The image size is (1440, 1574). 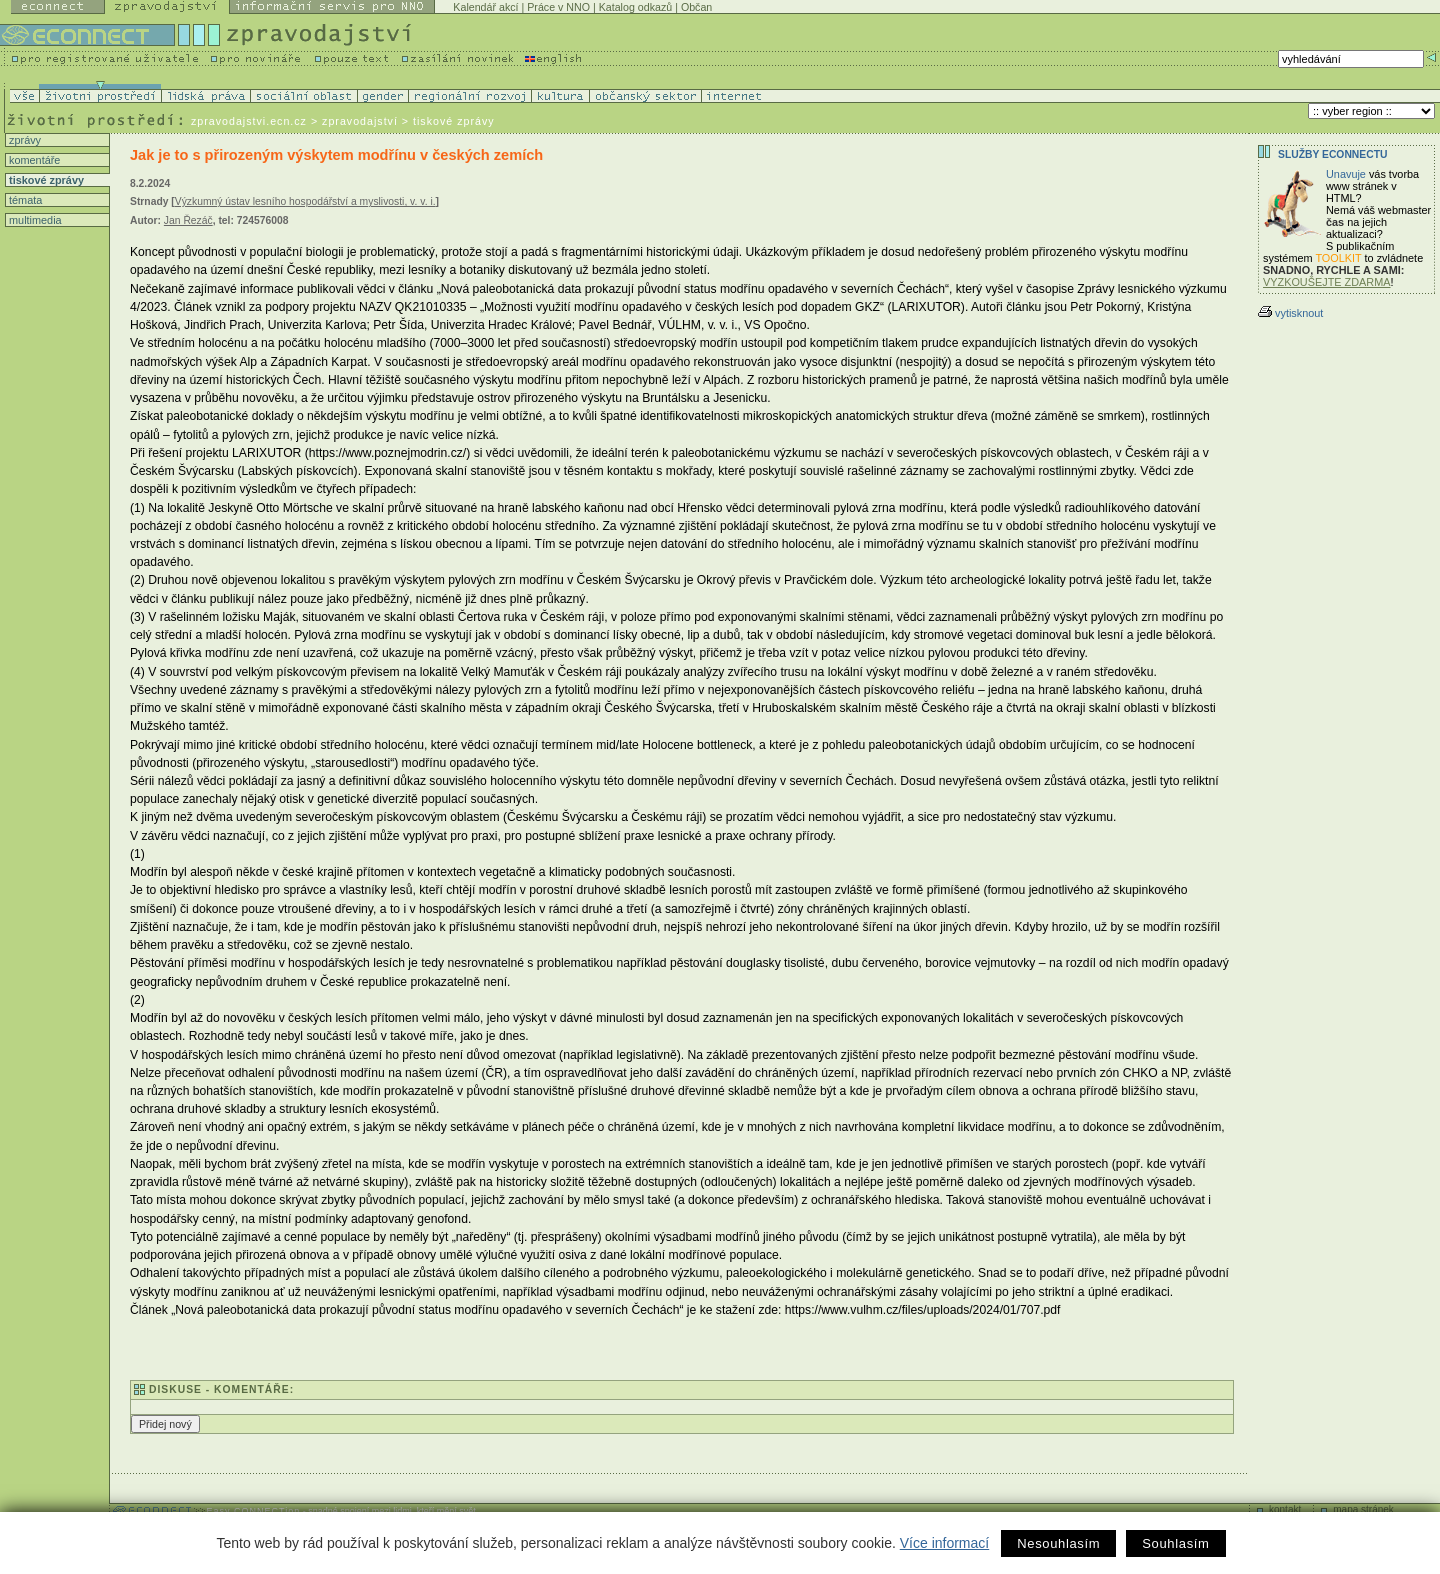 What do you see at coordinates (696, 7) in the screenshot?
I see `Občan` at bounding box center [696, 7].